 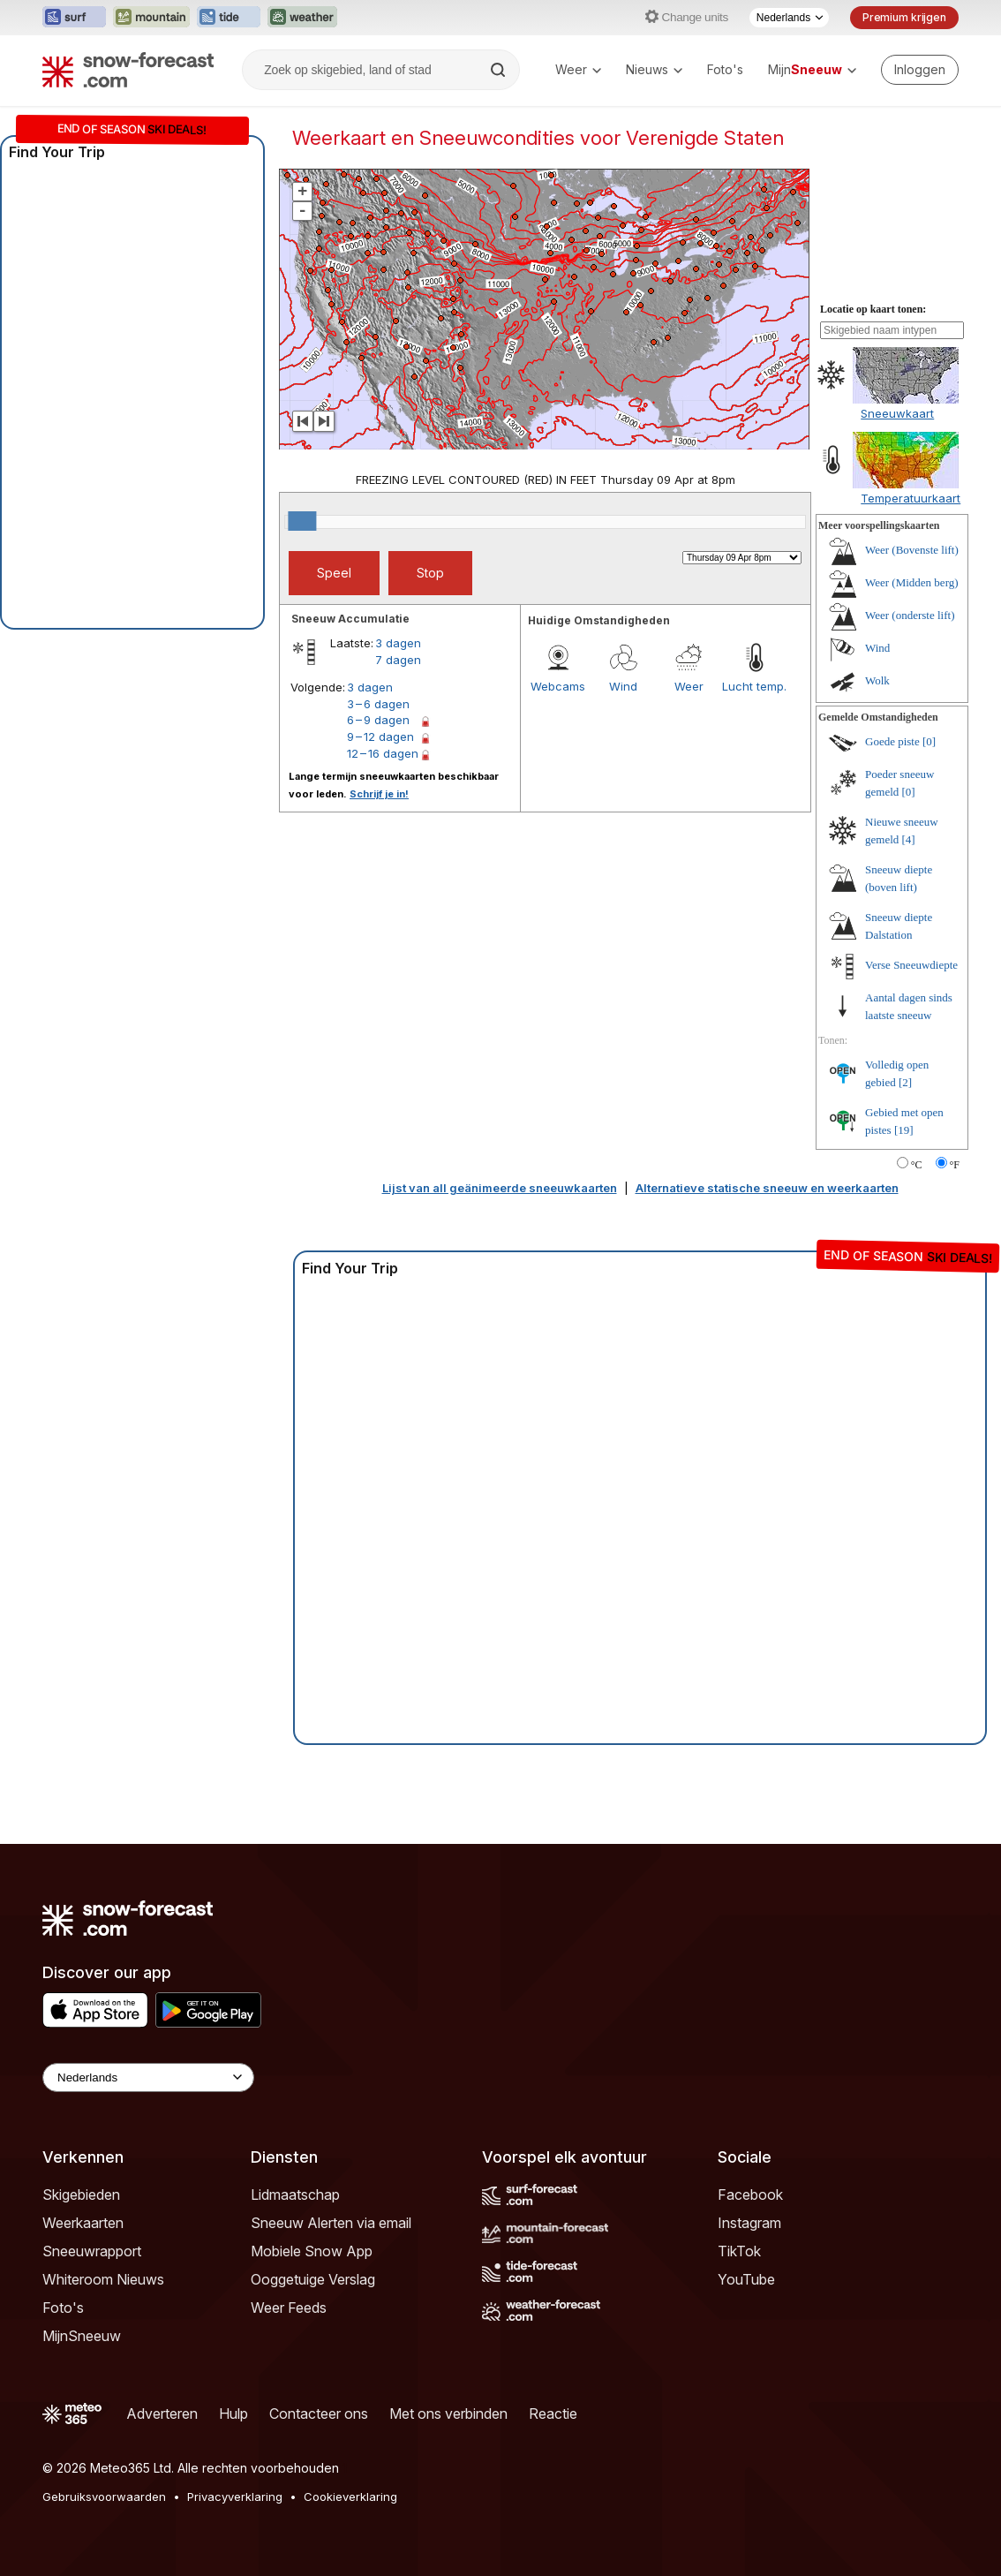 I want to click on [Language Selector], so click(x=148, y=2077).